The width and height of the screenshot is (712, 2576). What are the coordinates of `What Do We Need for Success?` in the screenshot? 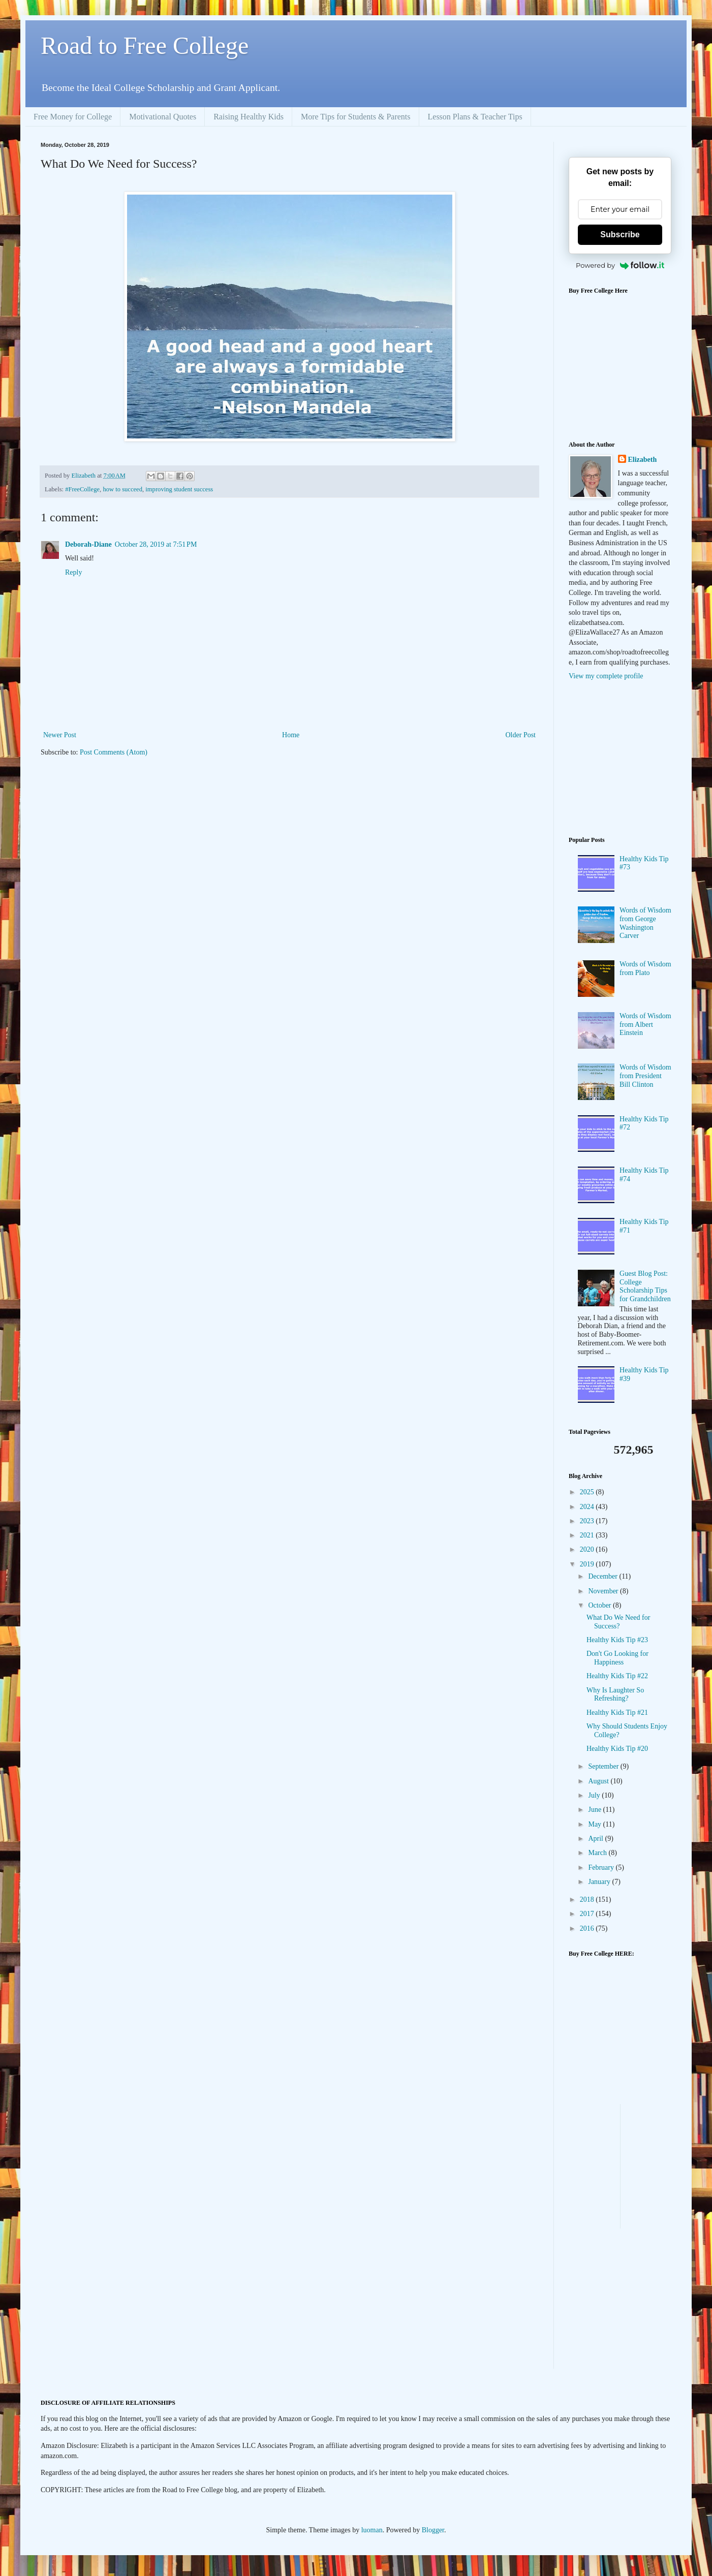 It's located at (618, 1622).